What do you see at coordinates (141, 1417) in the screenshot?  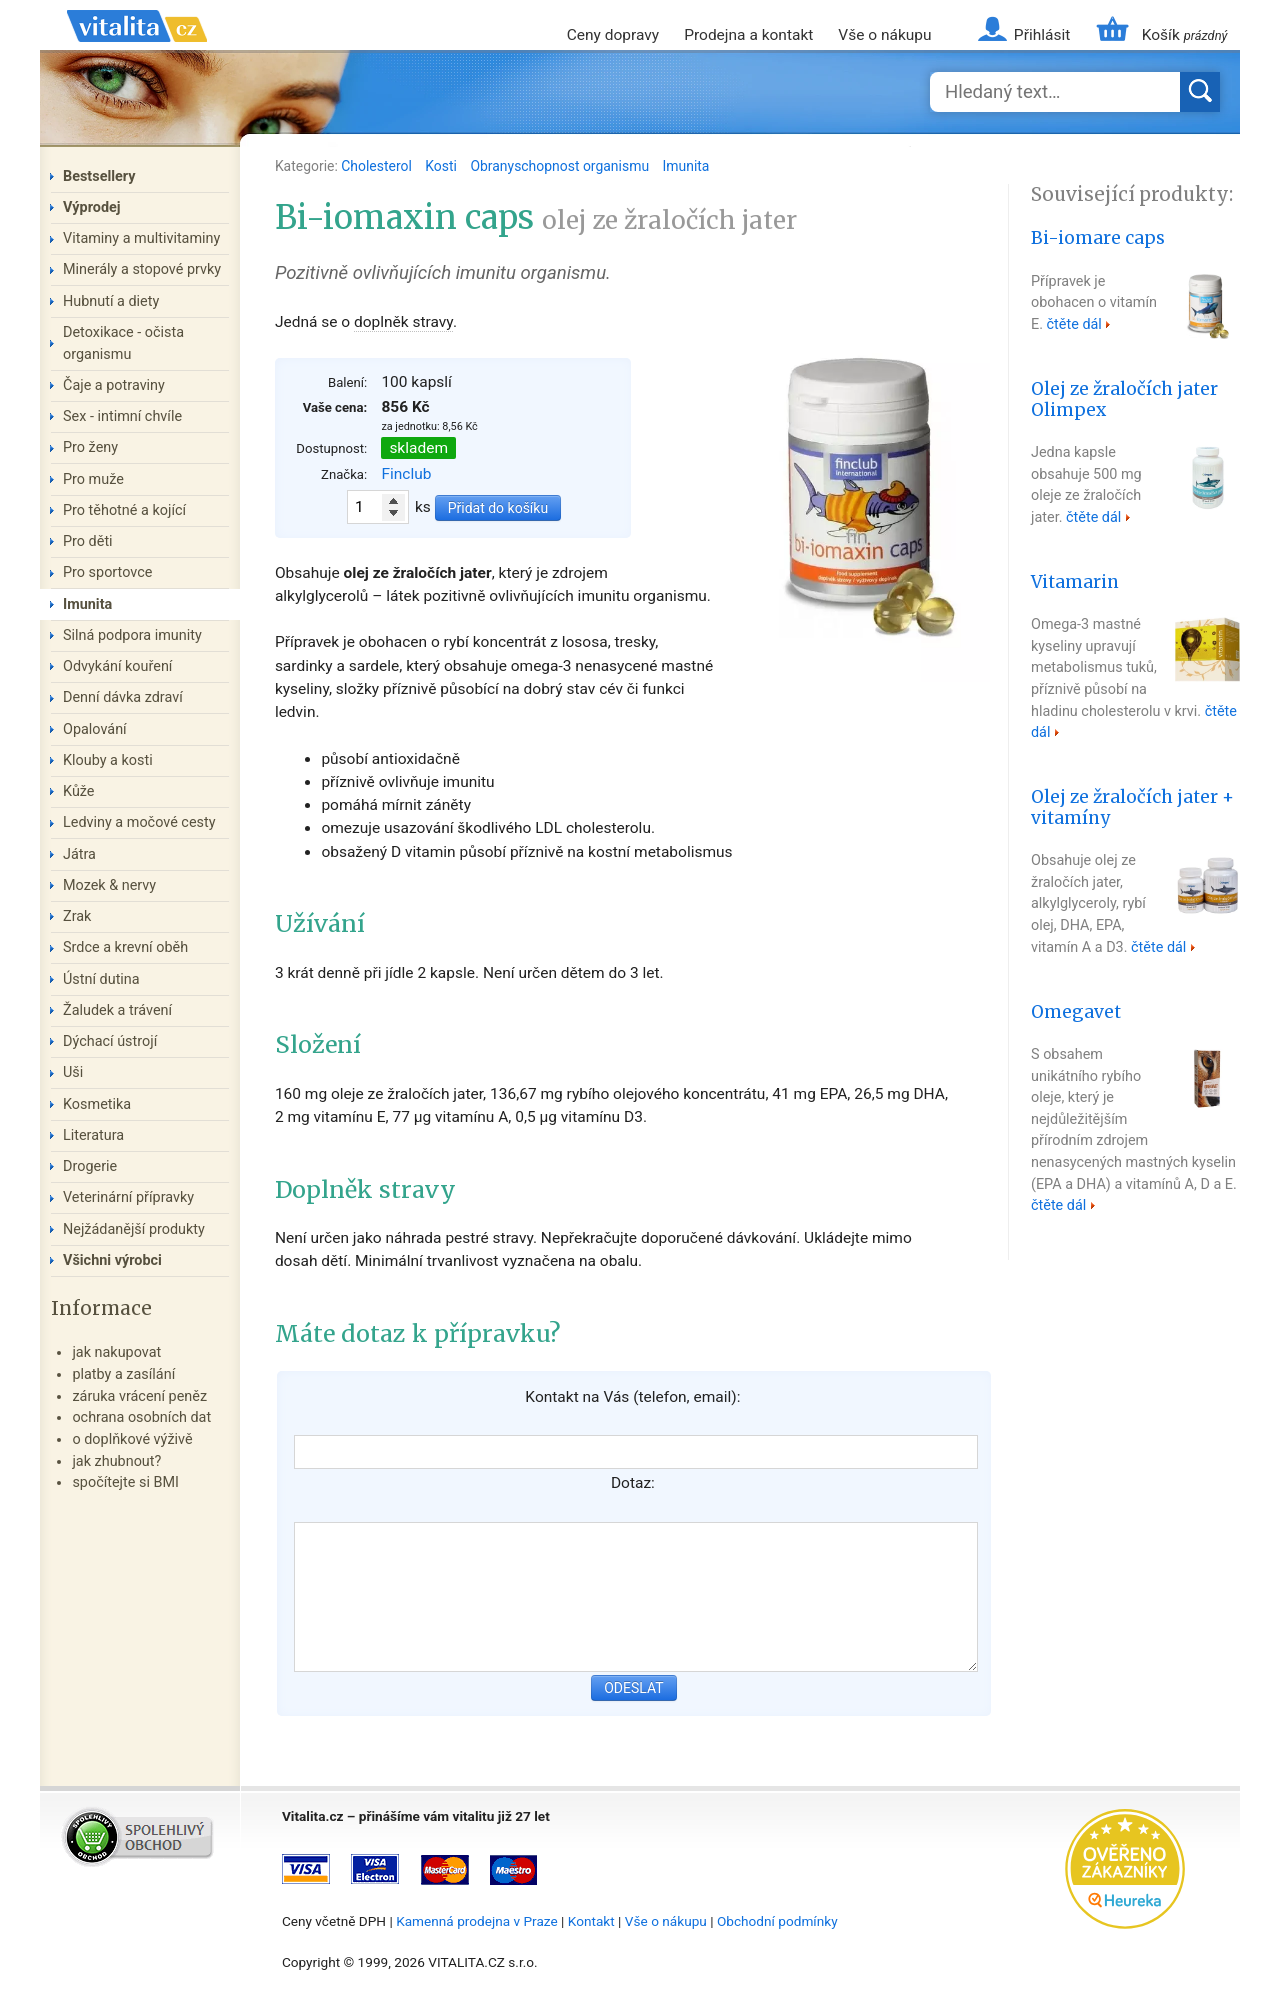 I see `ochrana osobních dat` at bounding box center [141, 1417].